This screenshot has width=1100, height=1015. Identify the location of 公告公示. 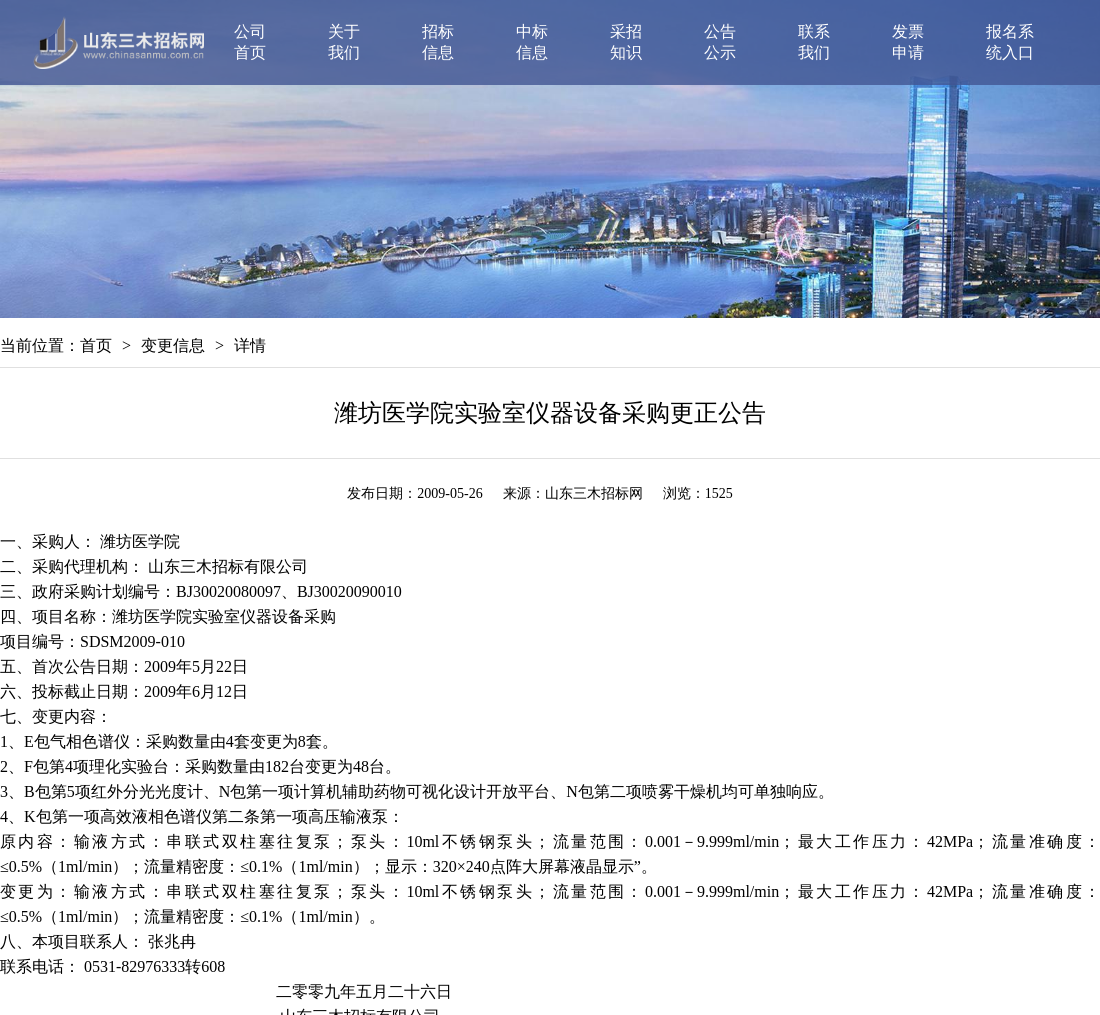
(720, 42).